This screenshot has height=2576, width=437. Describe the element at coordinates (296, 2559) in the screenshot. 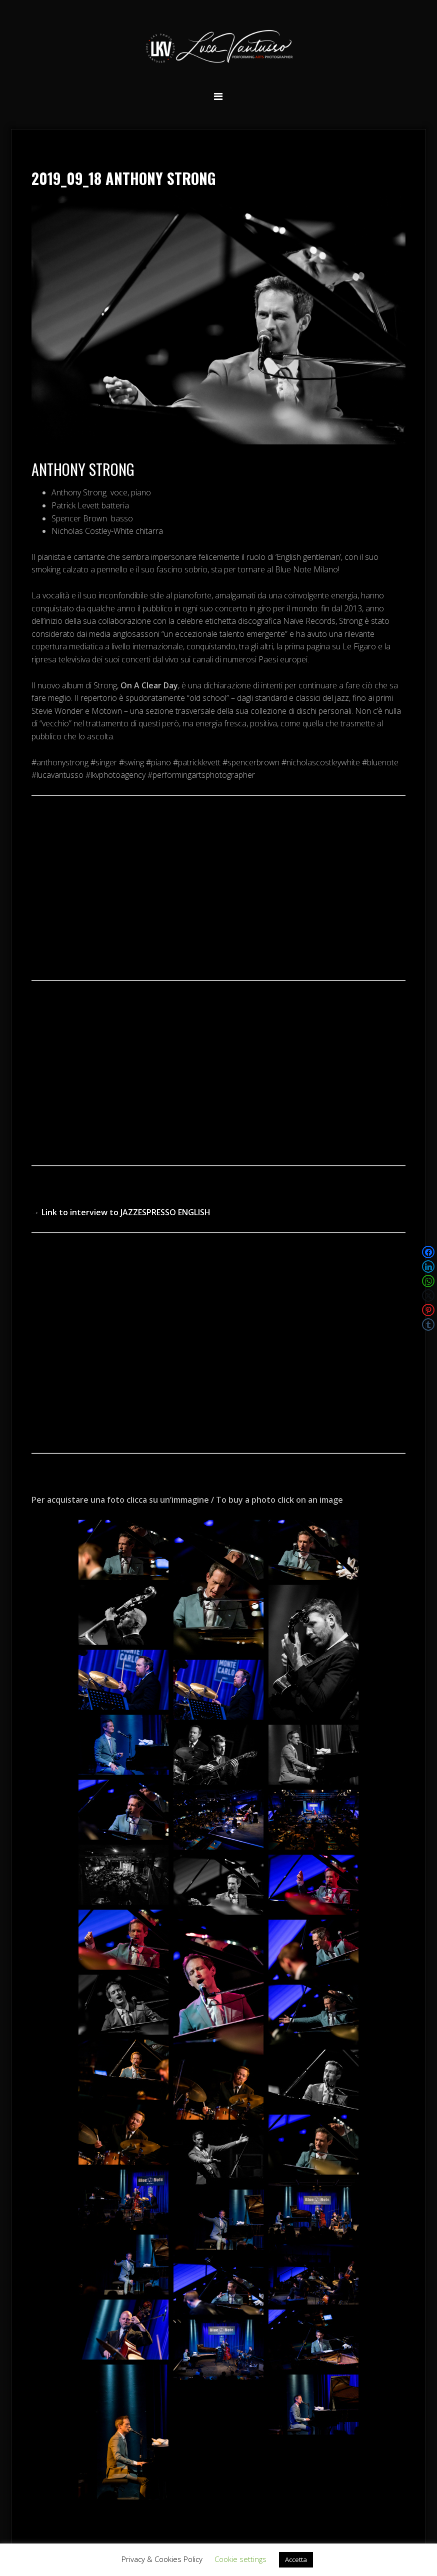

I see `Accetta [button]` at that location.